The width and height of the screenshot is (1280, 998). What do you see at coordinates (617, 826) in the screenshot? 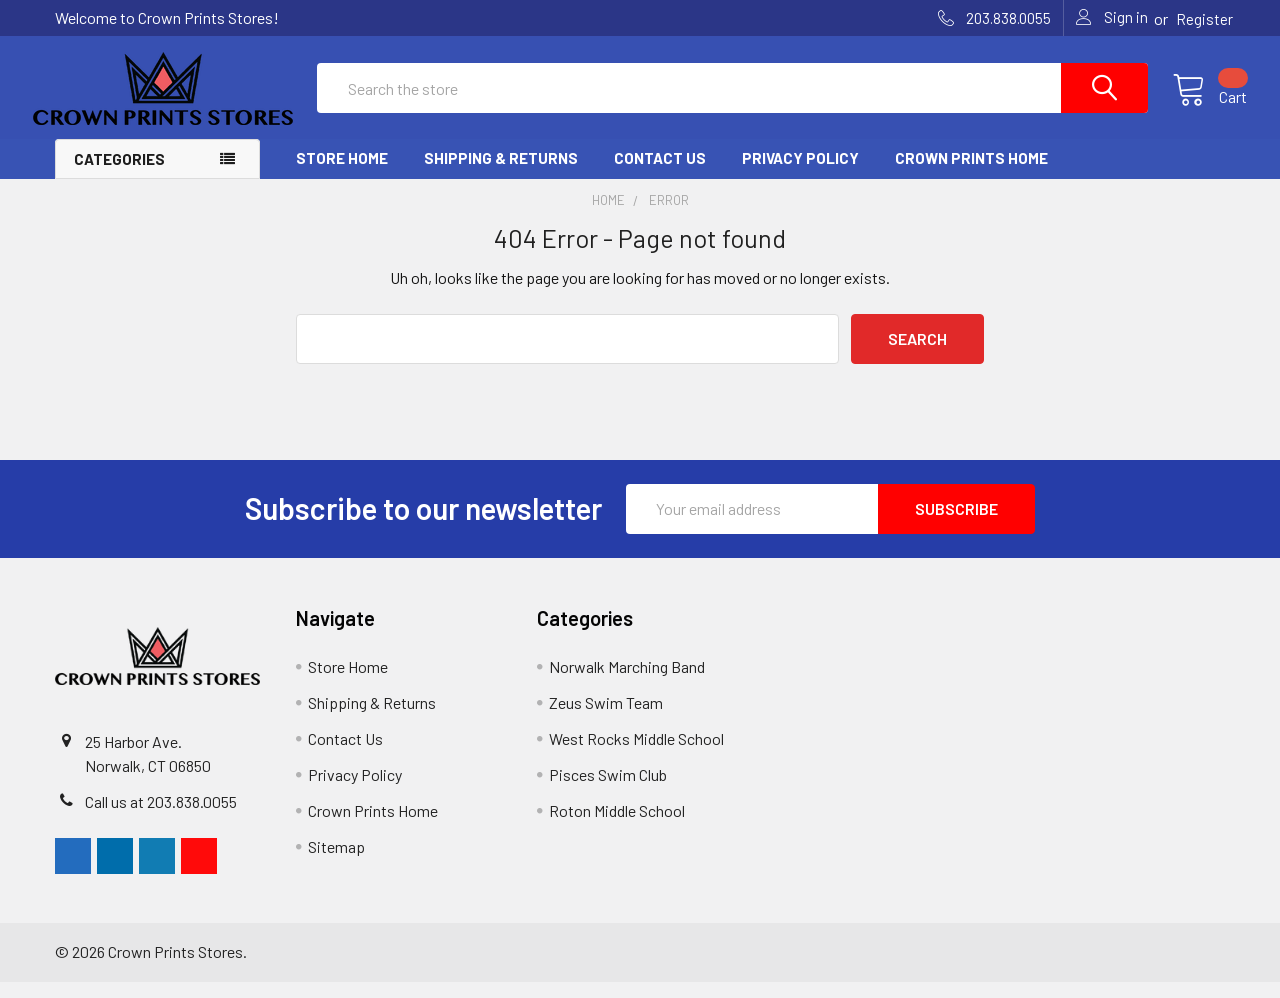
I see `Roton Middle School` at bounding box center [617, 826].